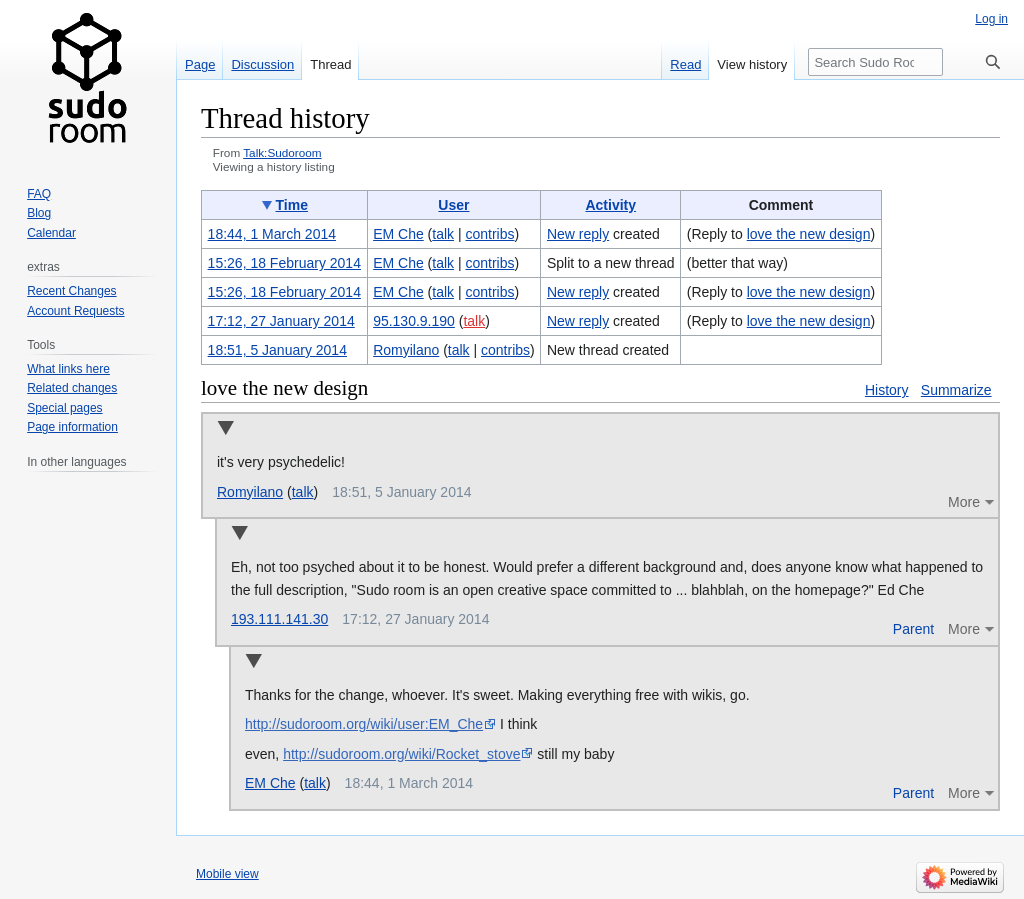  What do you see at coordinates (401, 754) in the screenshot?
I see `http://sudoroom.org/wiki/Rocket_stove` at bounding box center [401, 754].